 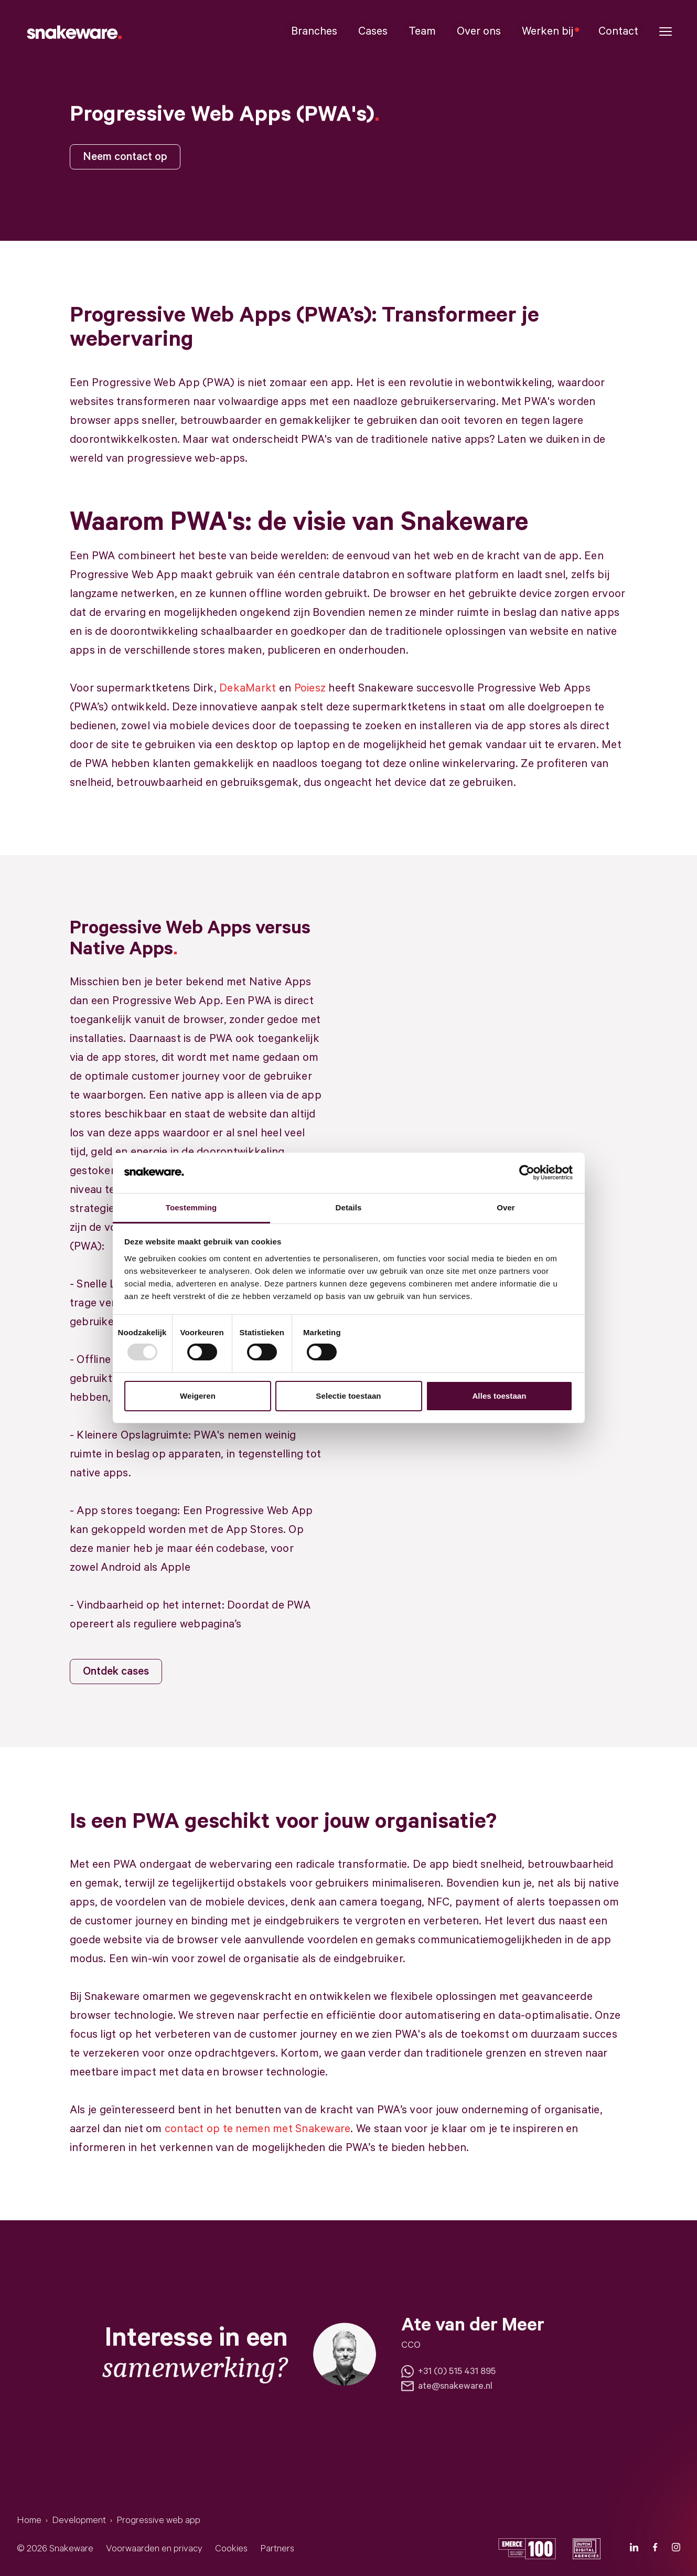 I want to click on Over ons, so click(x=479, y=31).